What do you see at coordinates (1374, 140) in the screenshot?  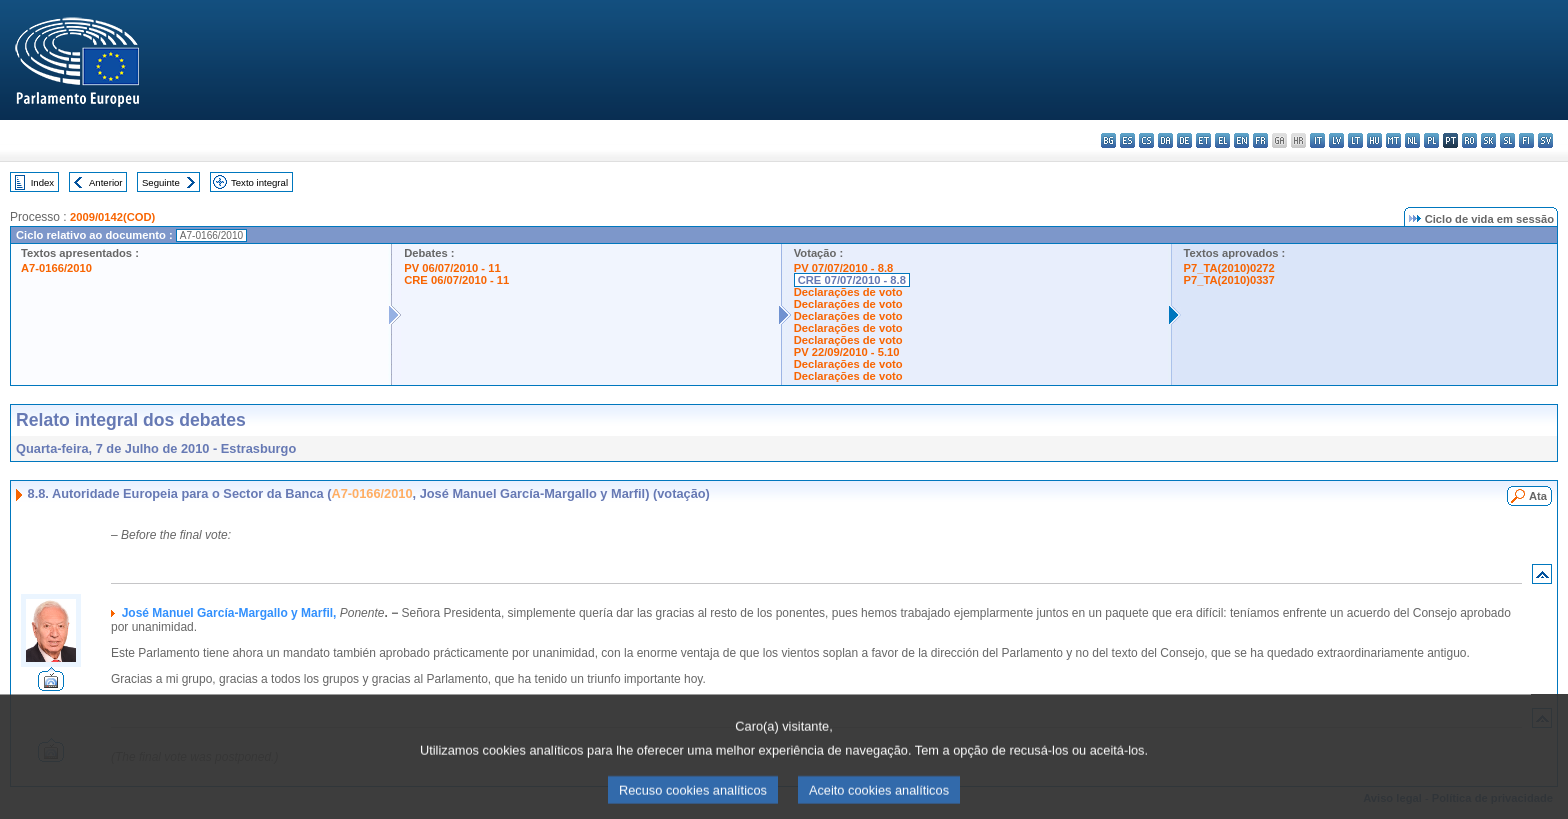 I see `hu - magyar` at bounding box center [1374, 140].